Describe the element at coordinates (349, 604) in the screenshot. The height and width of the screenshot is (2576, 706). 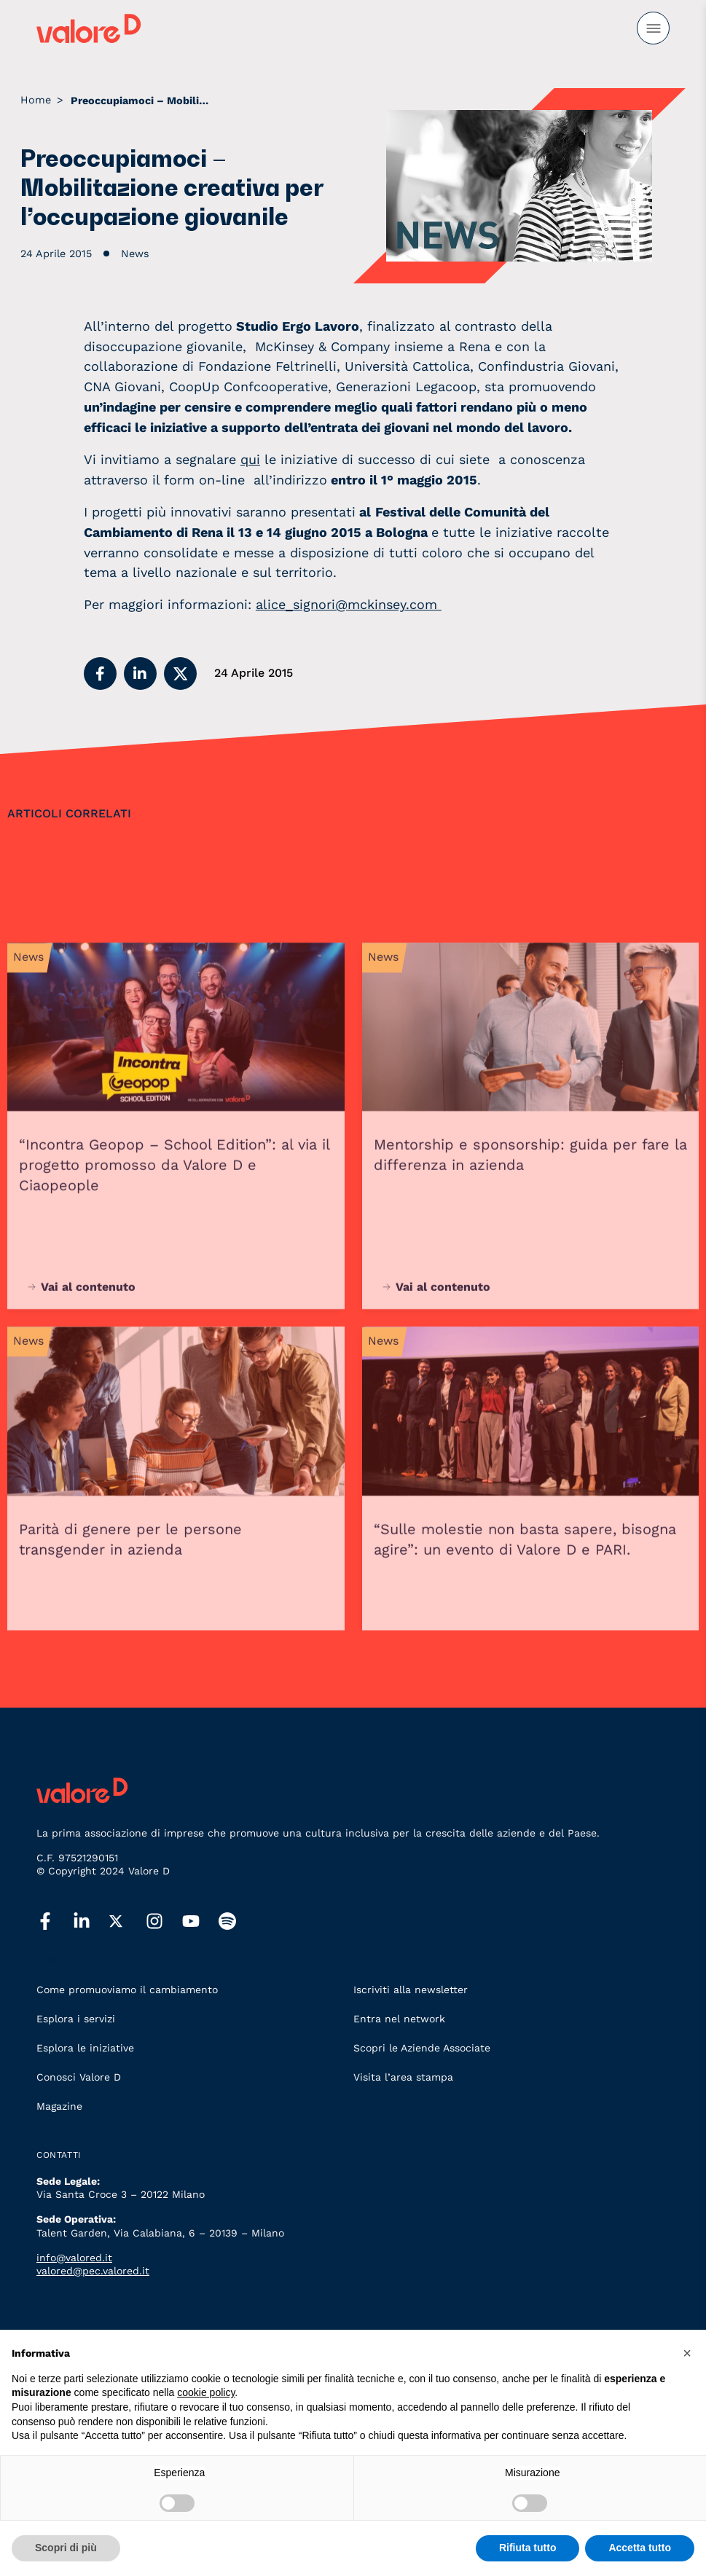
I see `alice_signori@mckinsey.com` at that location.